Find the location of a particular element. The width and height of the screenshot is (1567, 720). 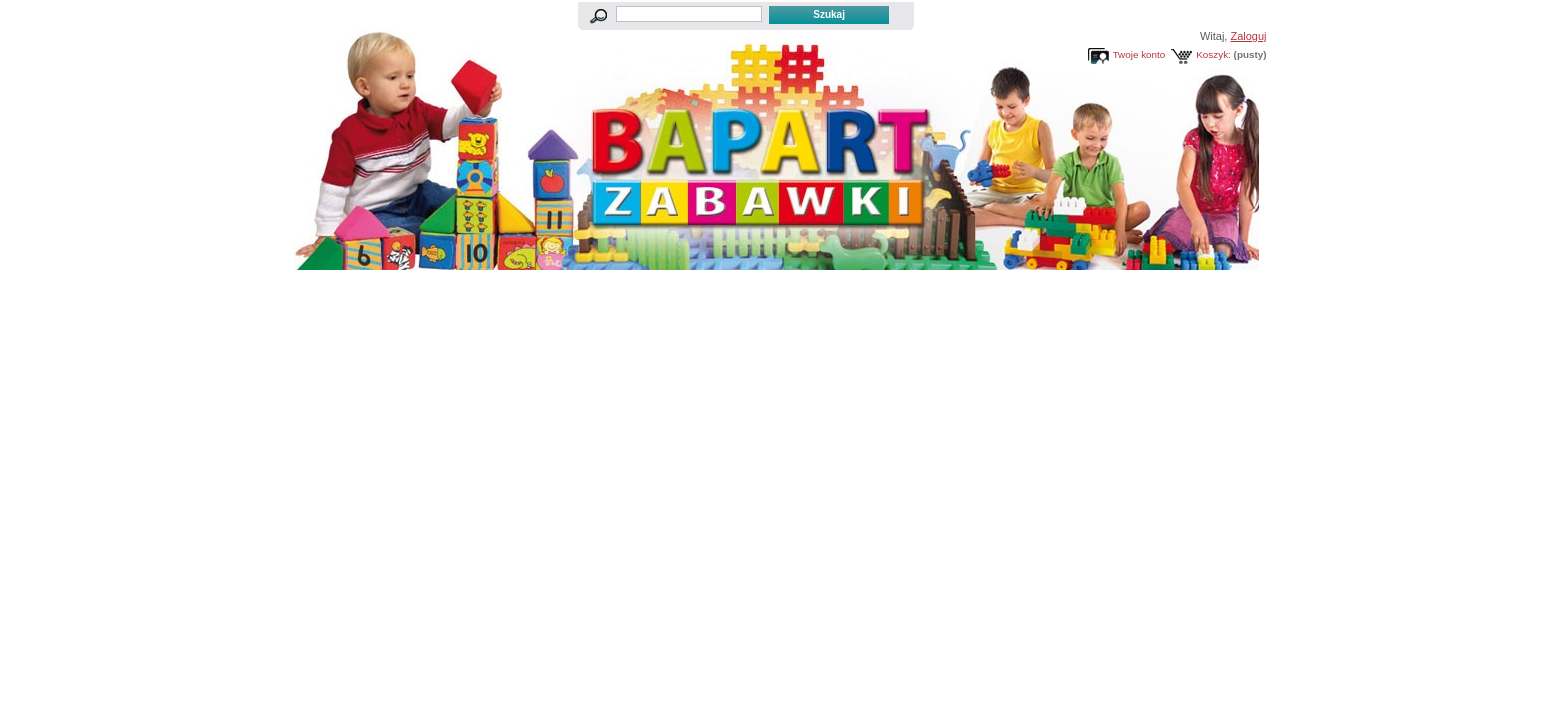

Twoje konto is located at coordinates (1139, 54).